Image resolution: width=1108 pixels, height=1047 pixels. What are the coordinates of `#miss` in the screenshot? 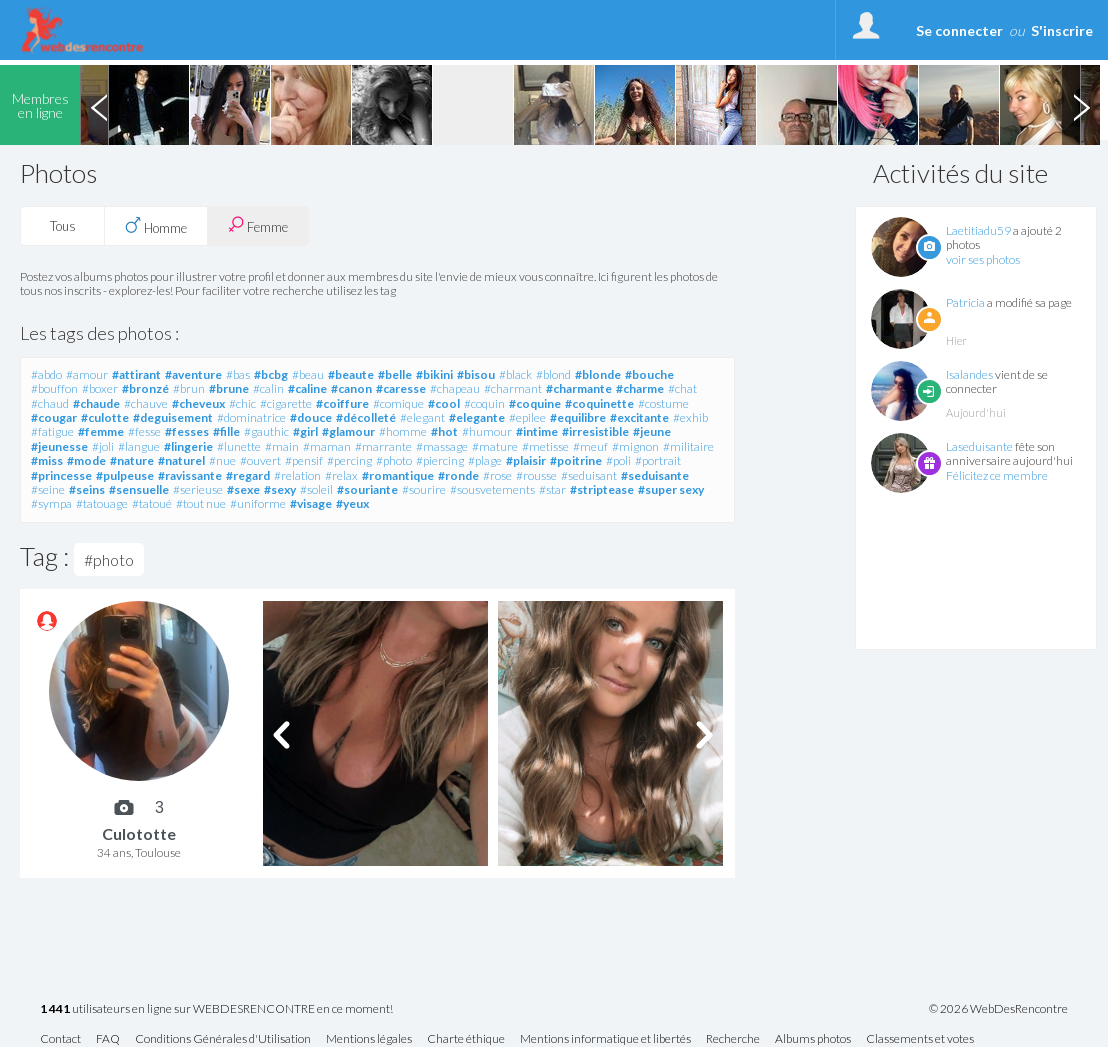 It's located at (47, 460).